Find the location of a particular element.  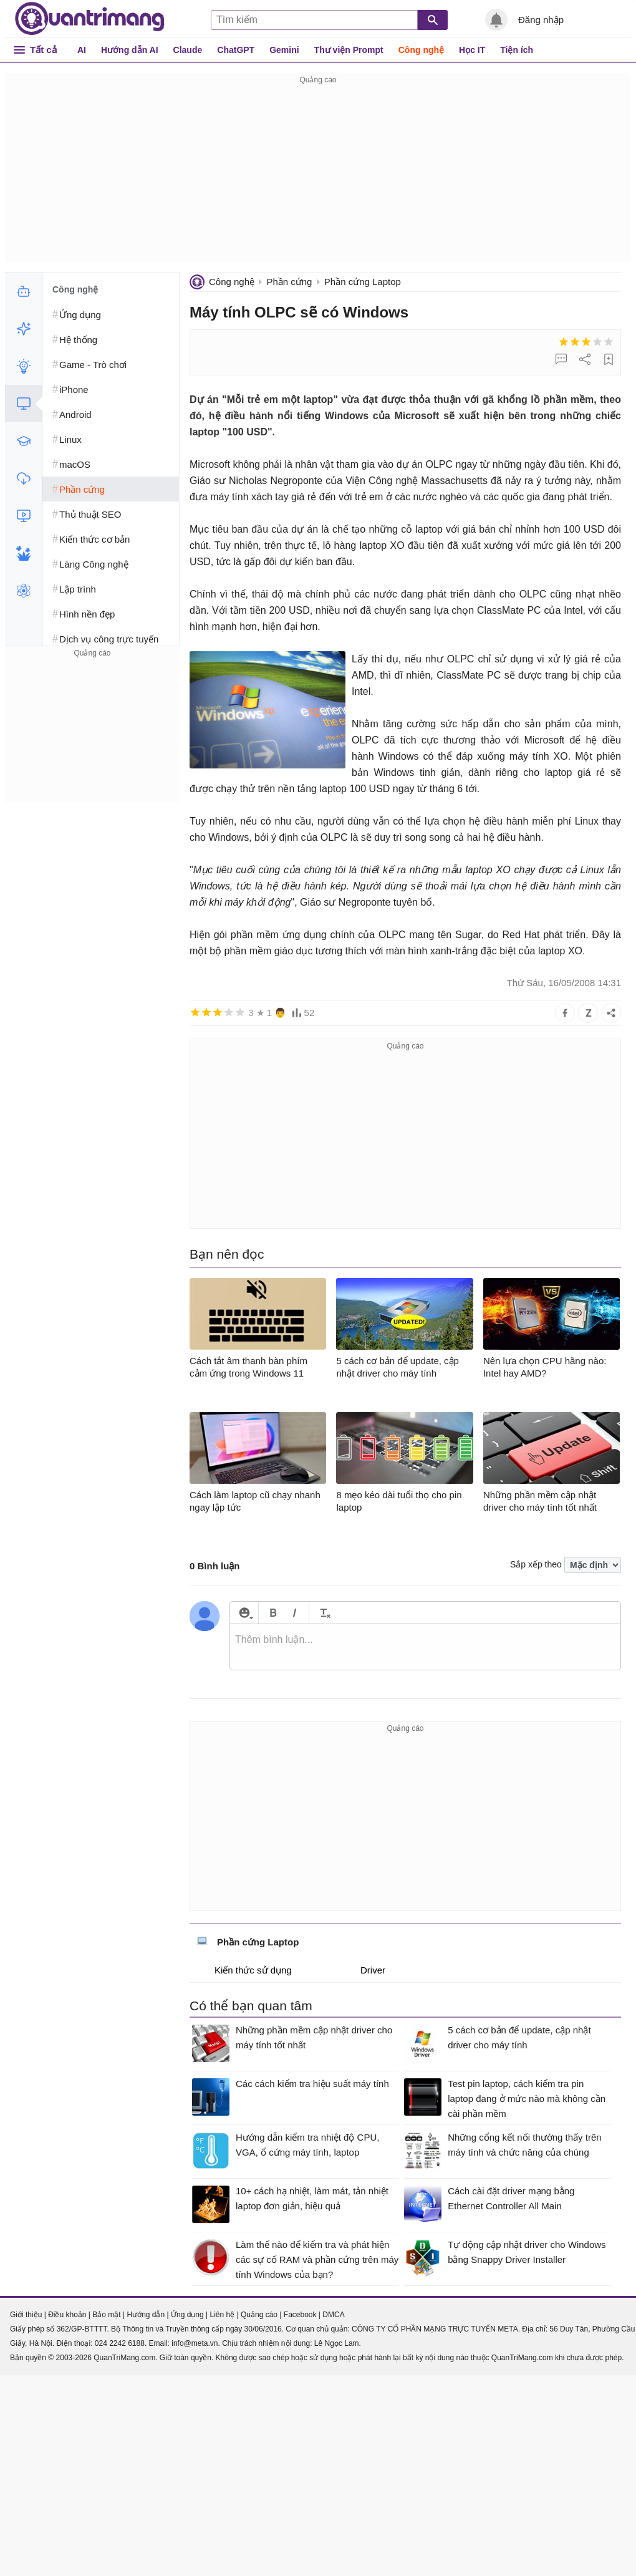

Facebook is located at coordinates (300, 2314).